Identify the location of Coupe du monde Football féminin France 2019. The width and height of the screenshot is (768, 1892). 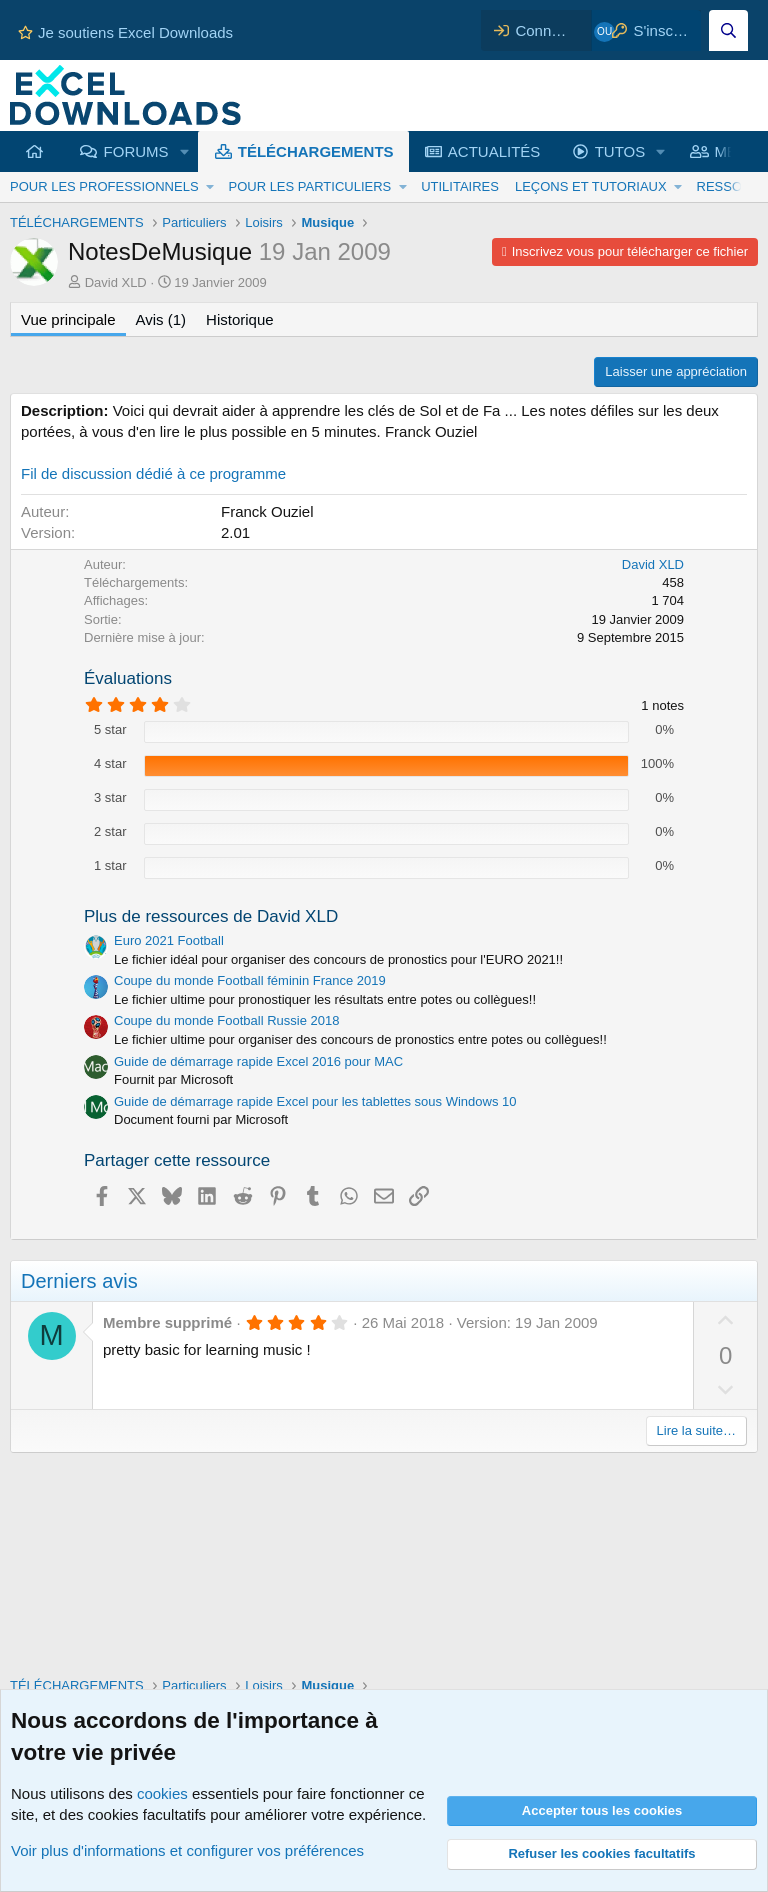
(250, 980).